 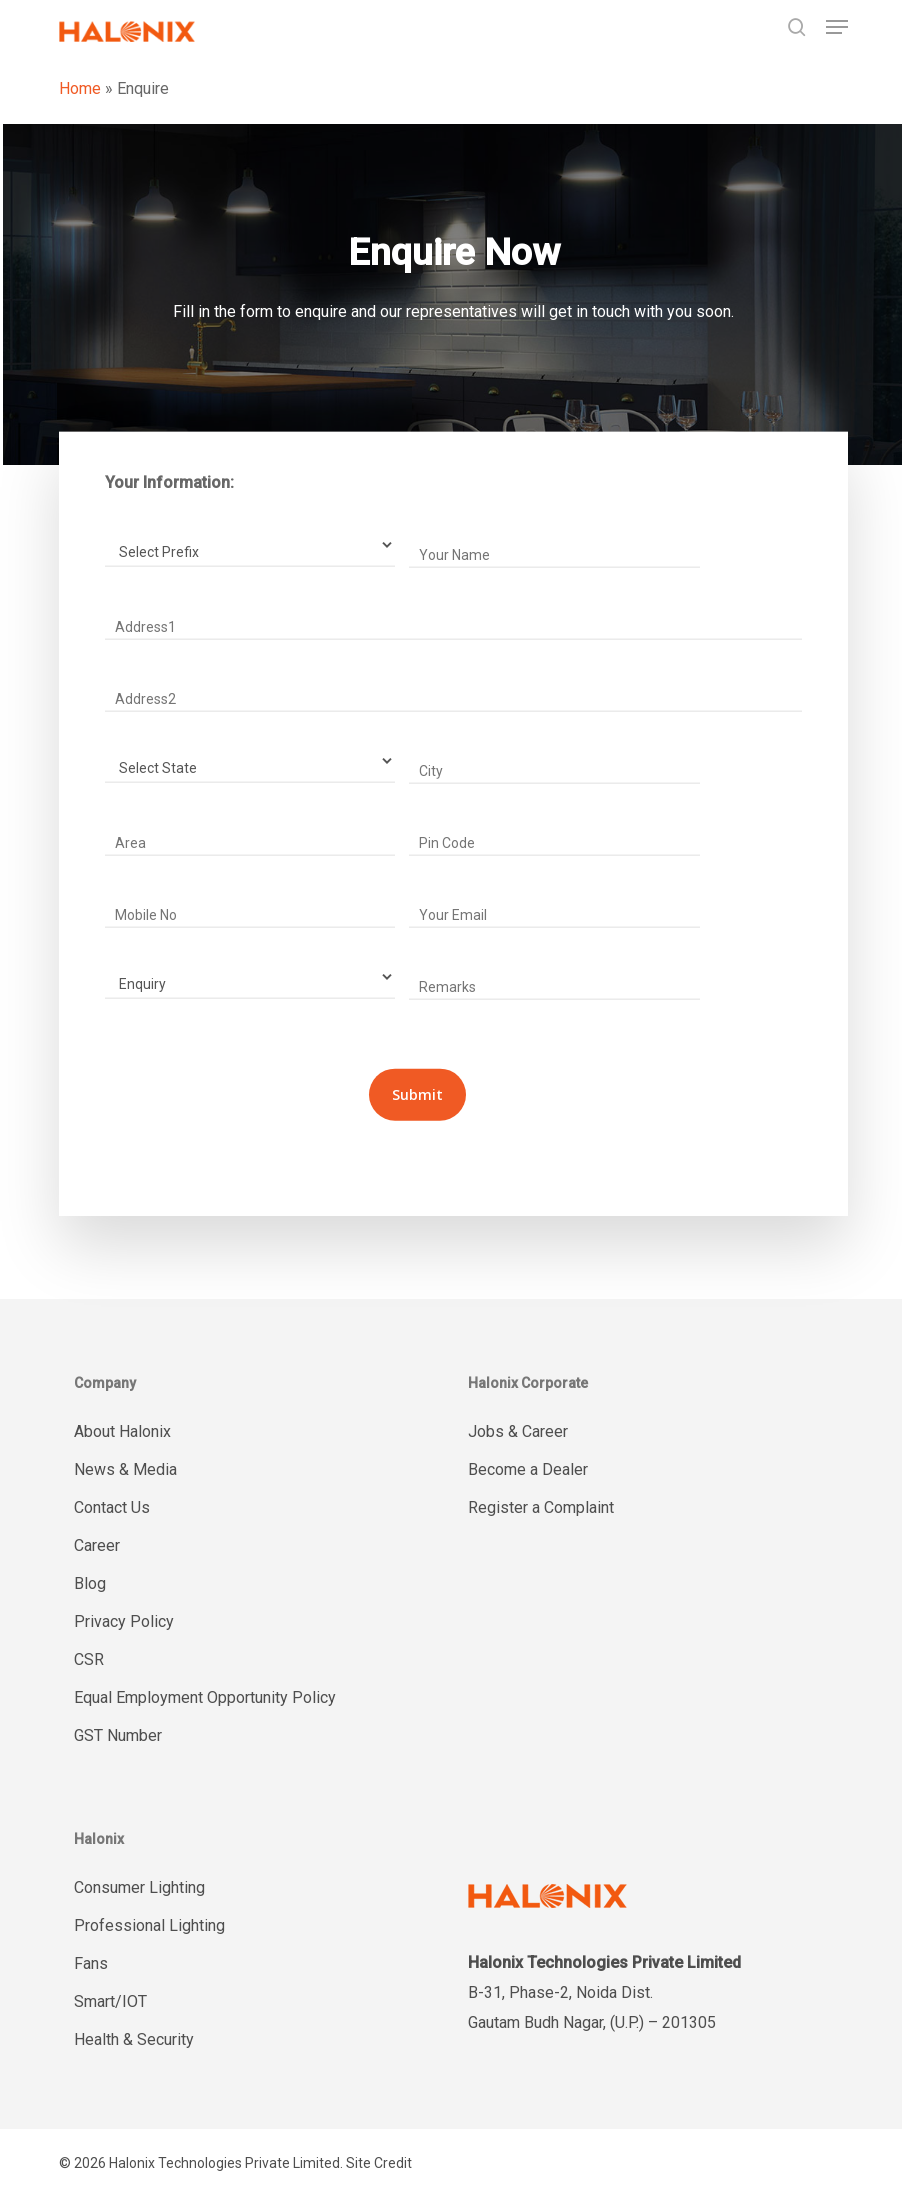 What do you see at coordinates (124, 1621) in the screenshot?
I see `Privacy Policy` at bounding box center [124, 1621].